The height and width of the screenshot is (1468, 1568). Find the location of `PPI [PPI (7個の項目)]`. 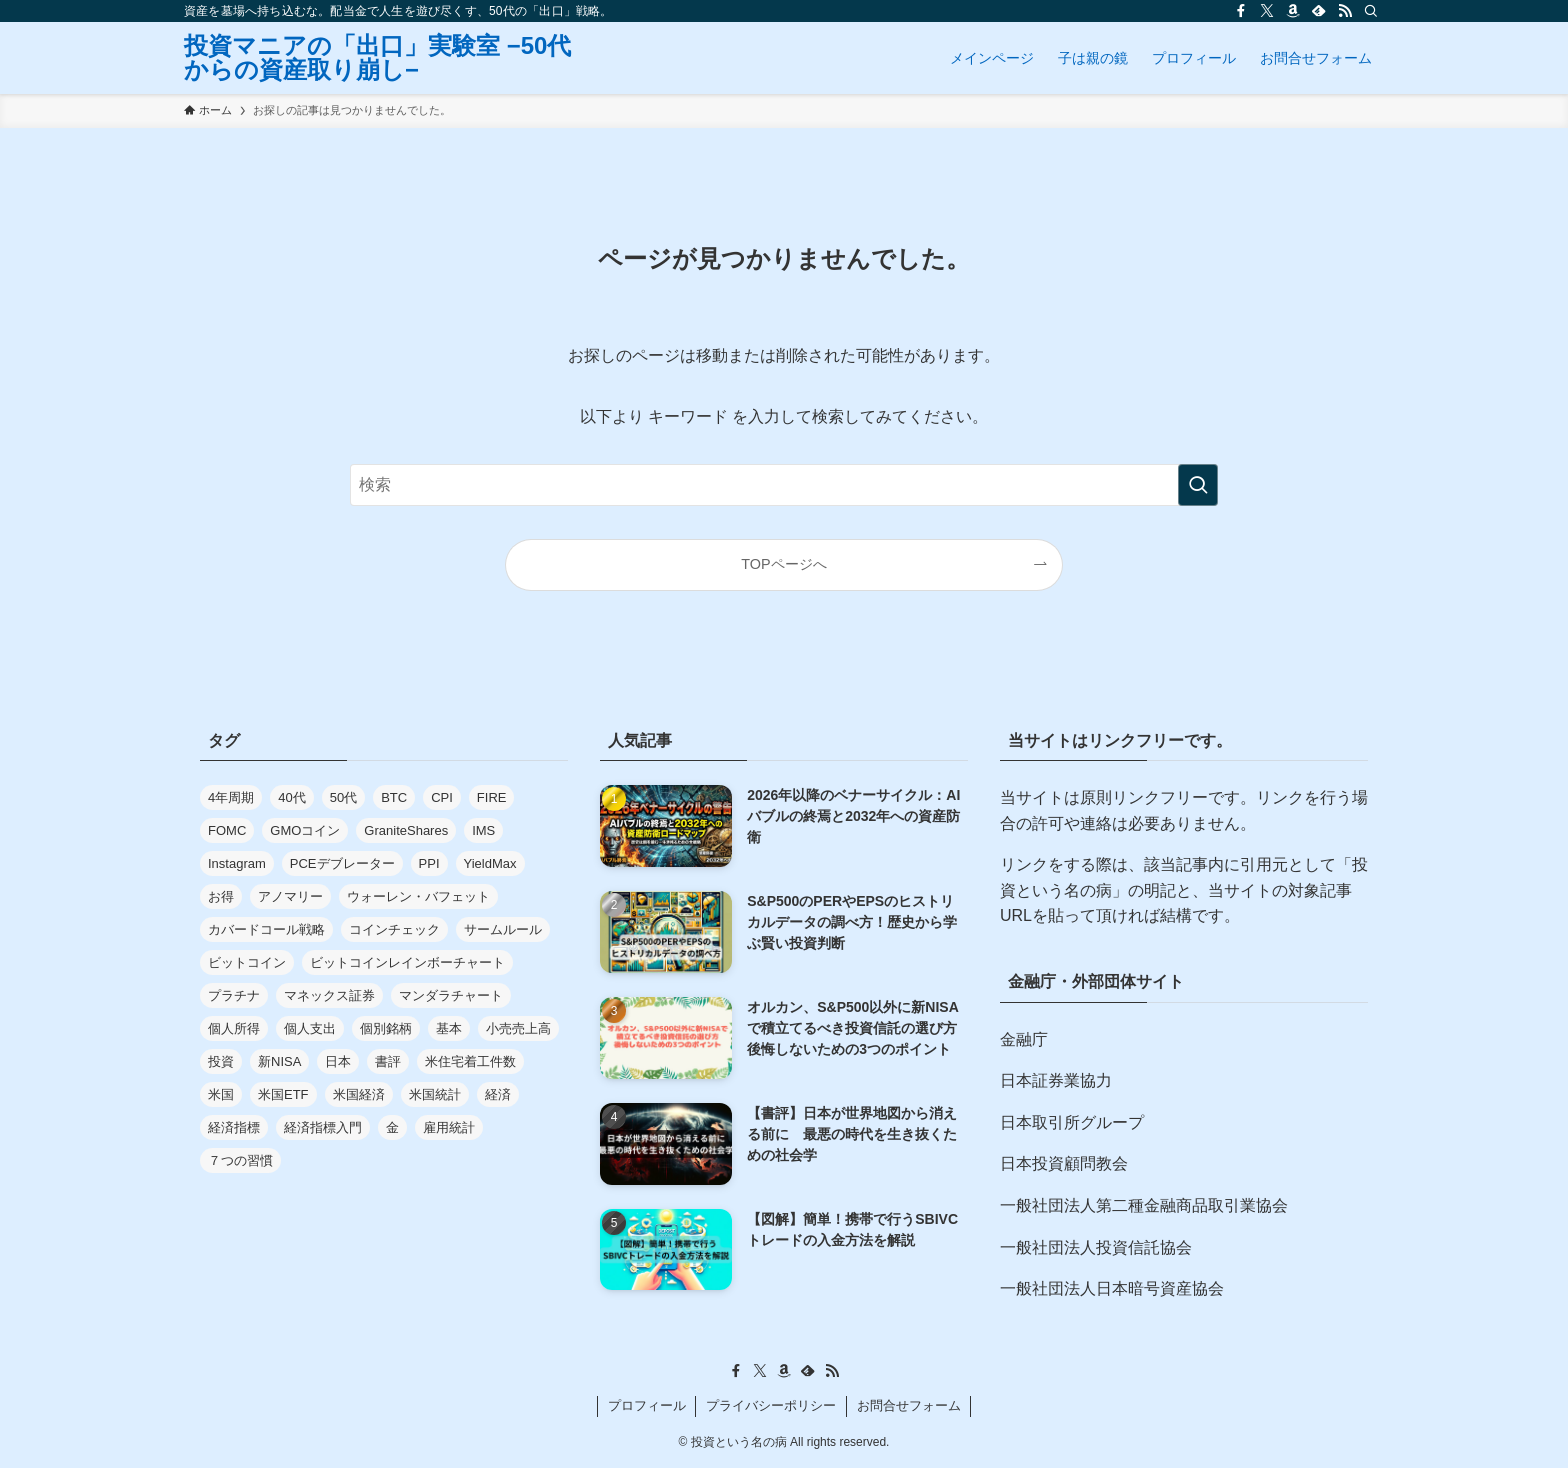

PPI [PPI (7個の項目)] is located at coordinates (429, 863).